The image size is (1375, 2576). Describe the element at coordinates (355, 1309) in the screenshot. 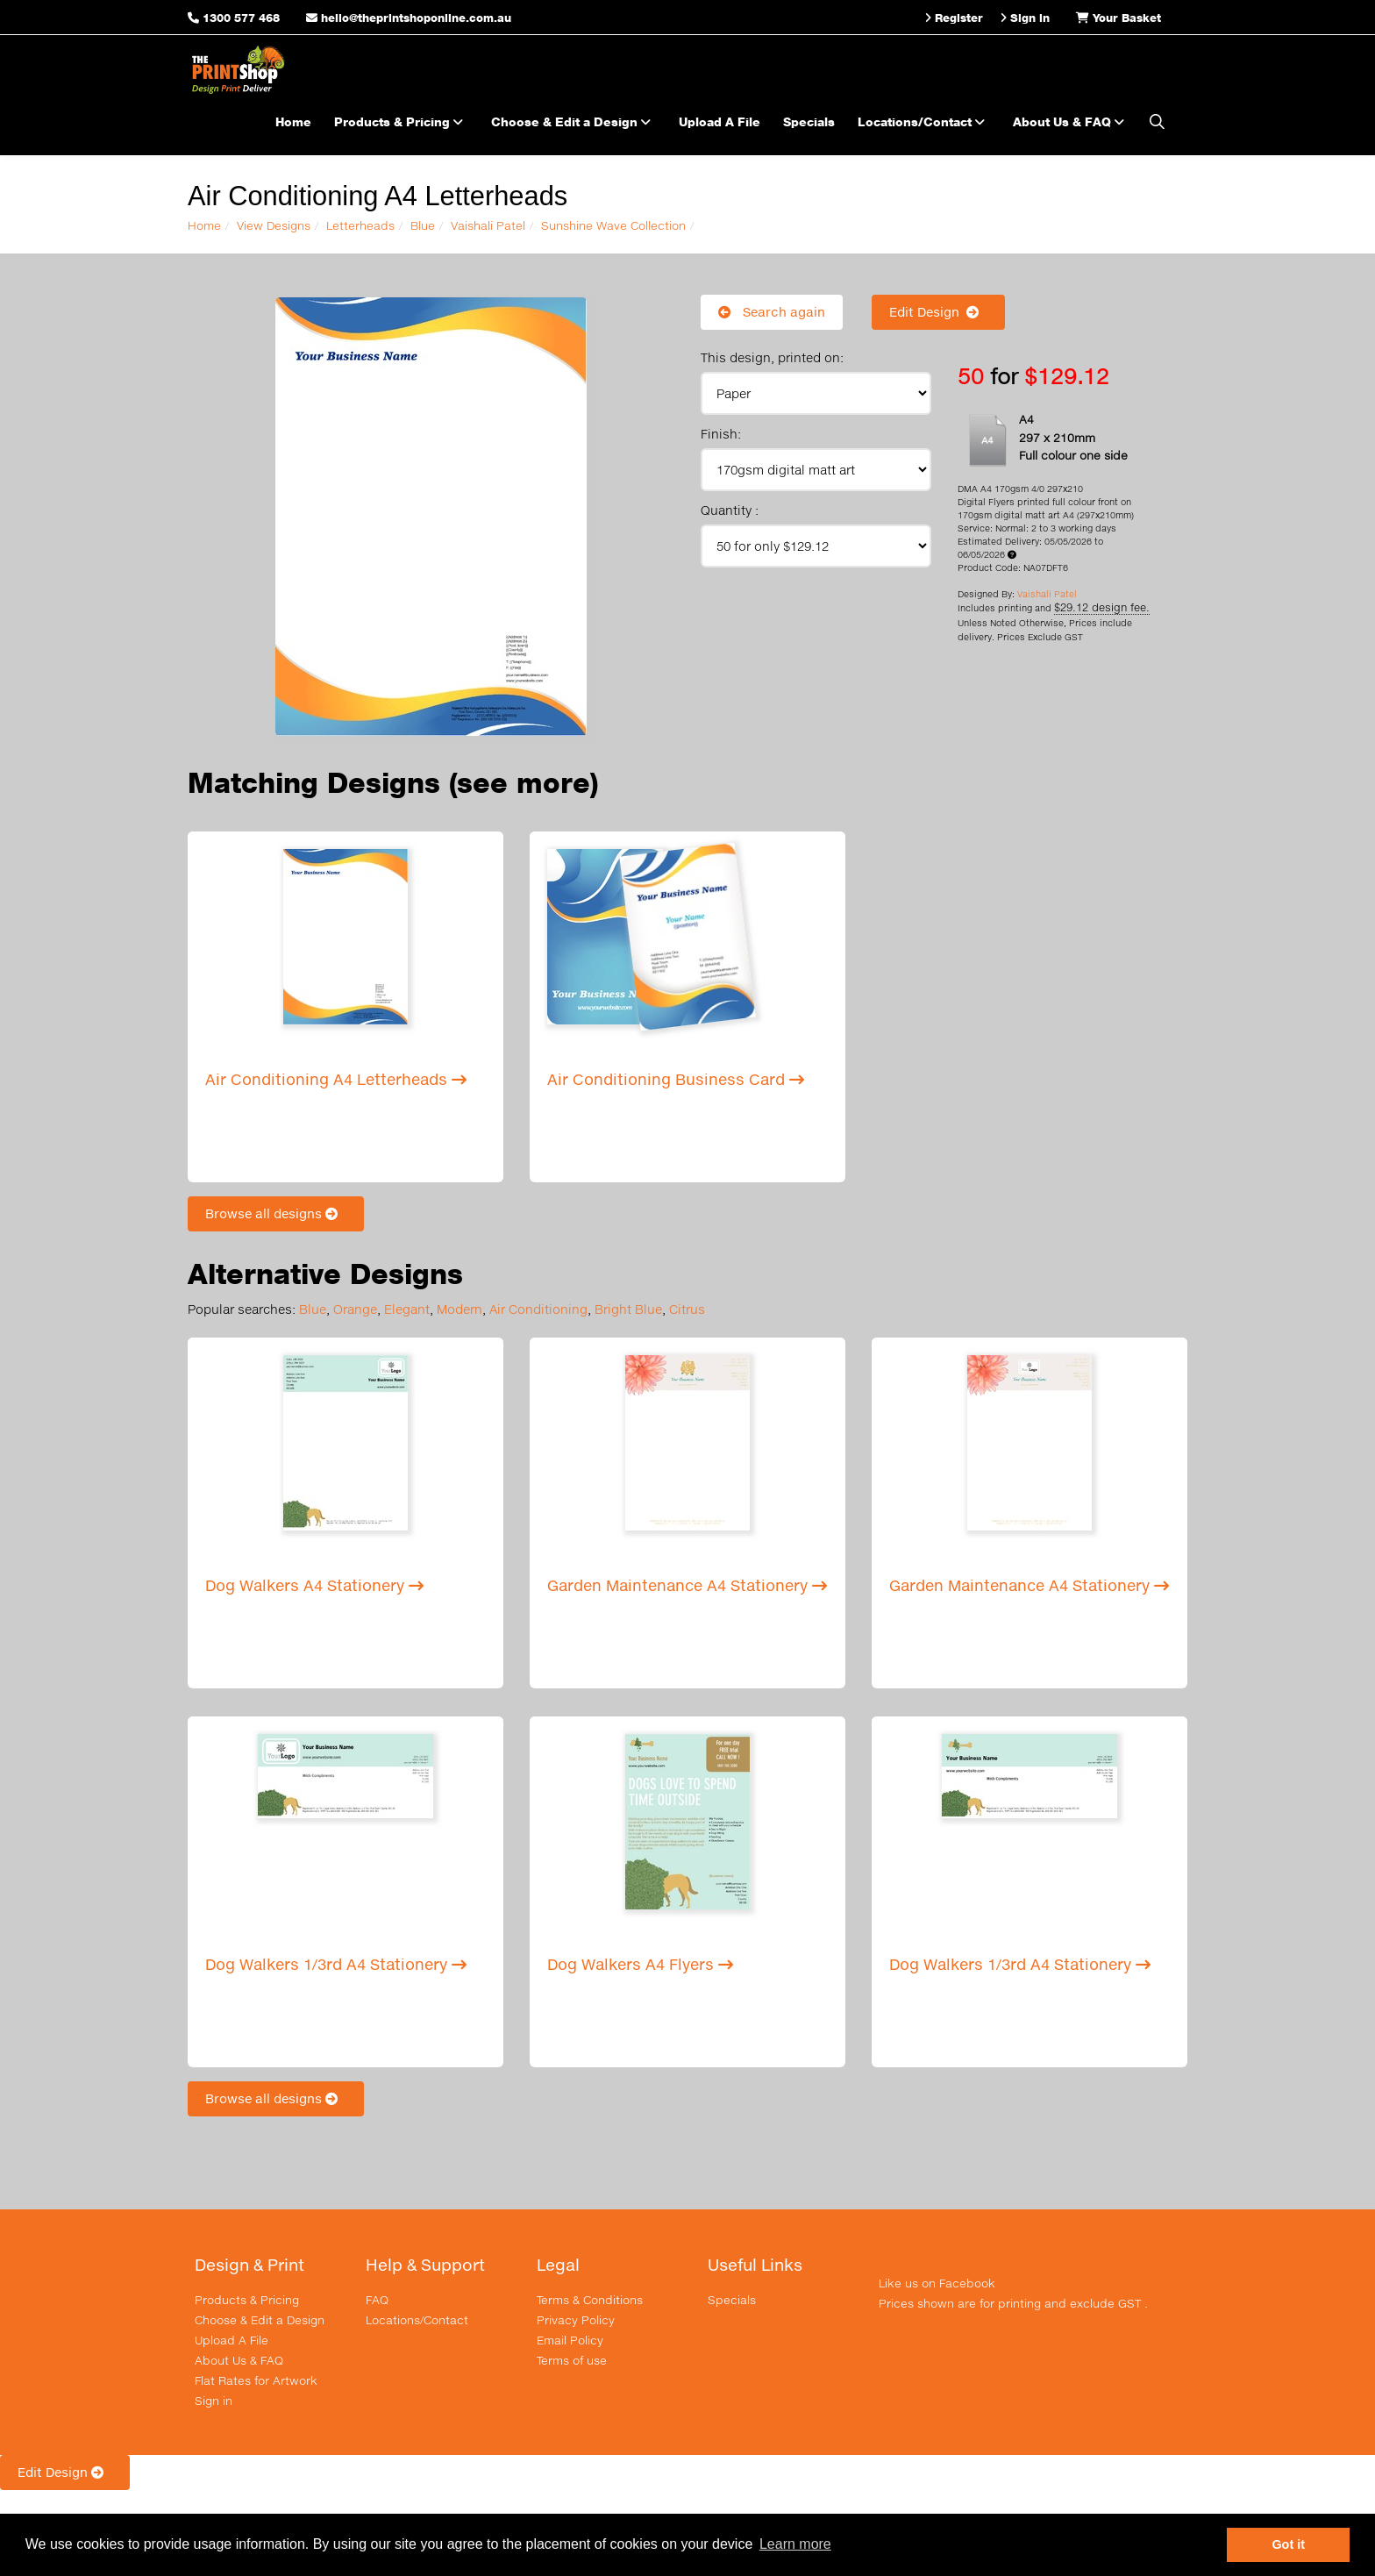

I see `Orange` at that location.